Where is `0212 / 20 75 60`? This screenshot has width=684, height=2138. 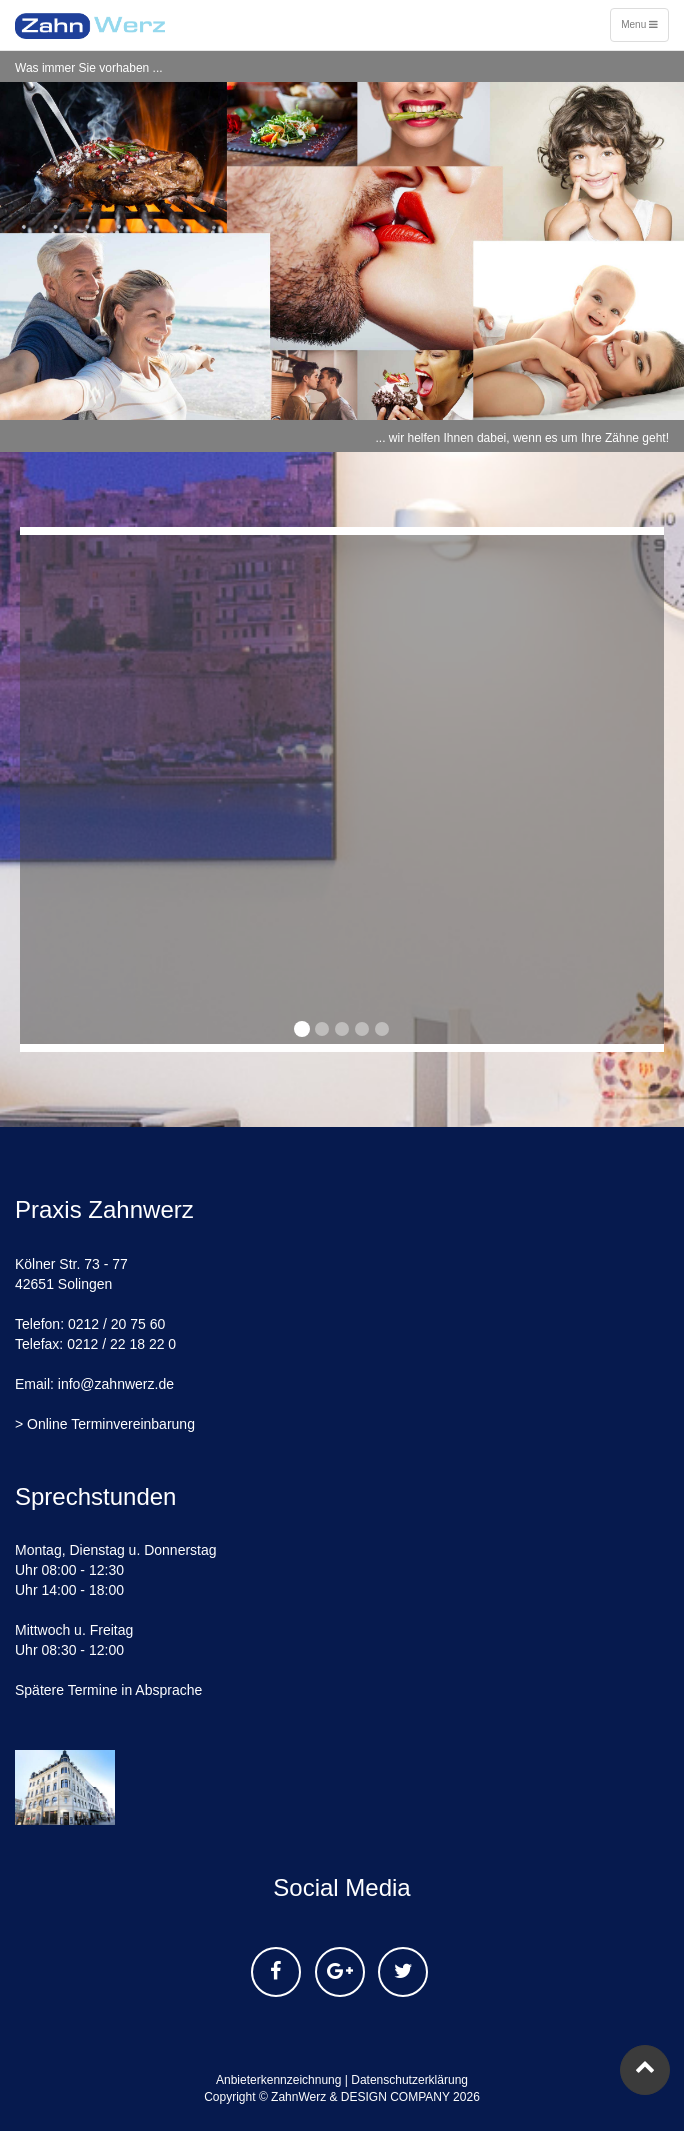 0212 / 20 75 60 is located at coordinates (116, 1324).